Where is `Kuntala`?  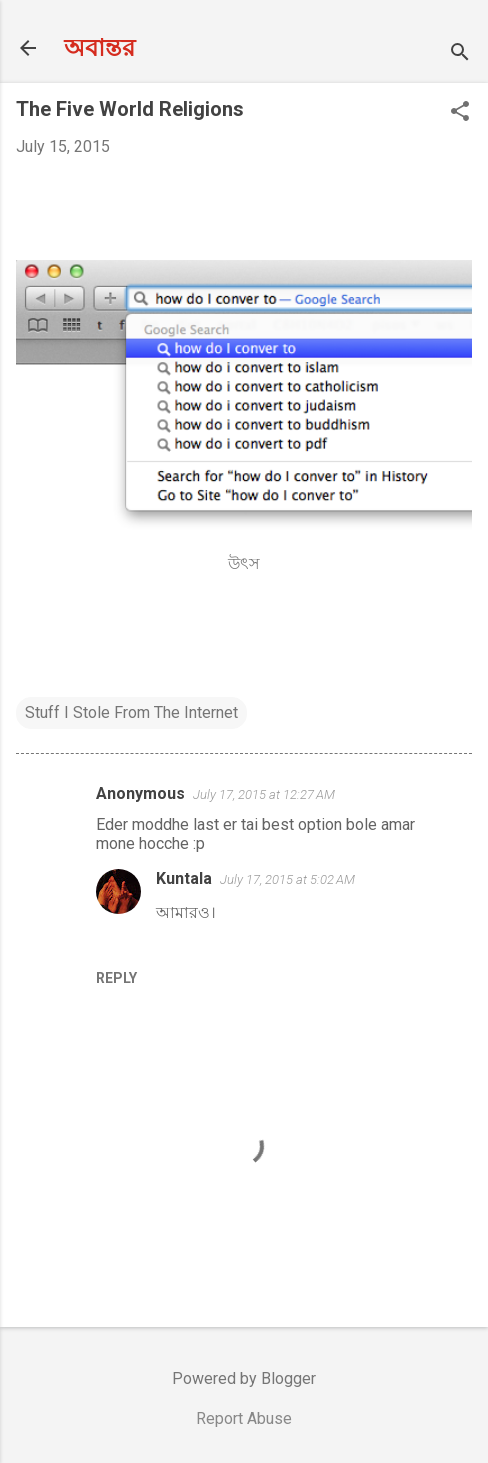
Kuntala is located at coordinates (184, 878).